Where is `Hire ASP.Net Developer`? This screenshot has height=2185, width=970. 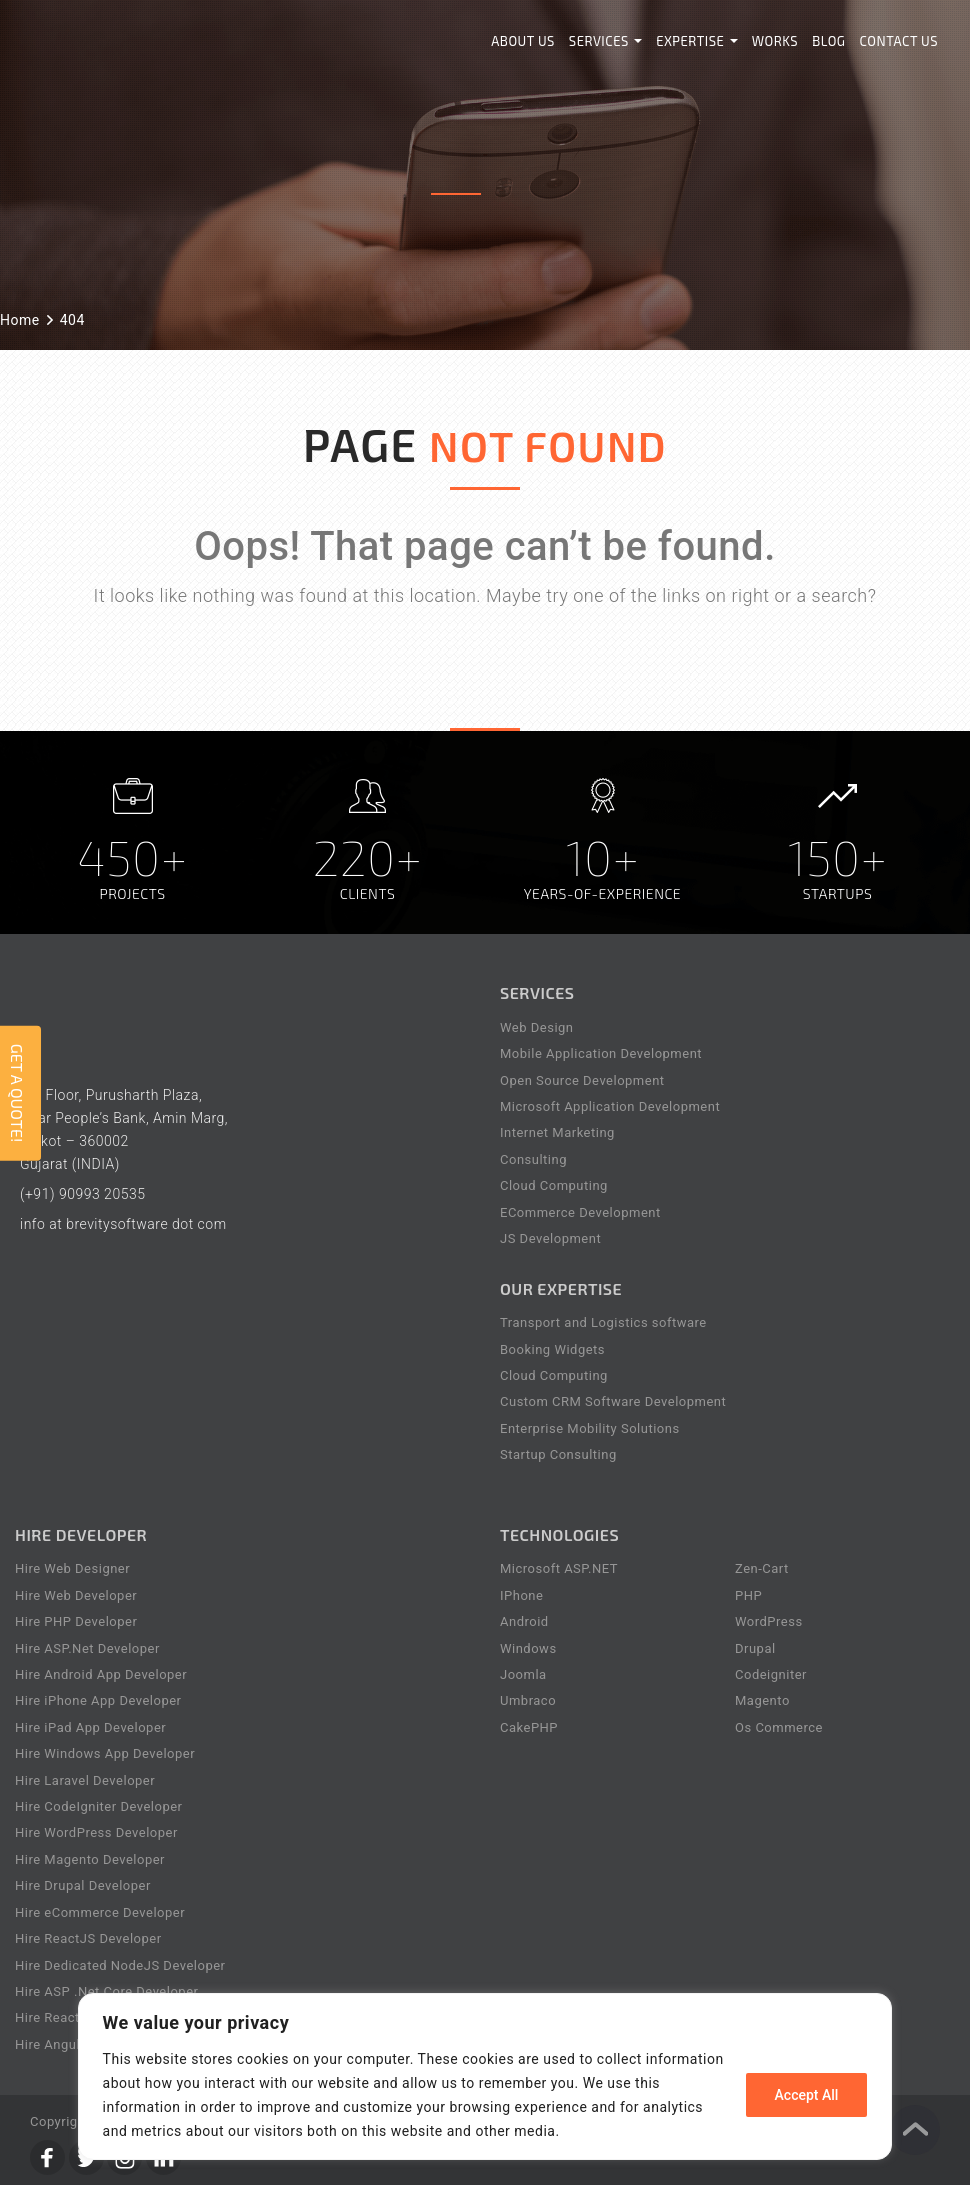
Hire ASP.Net Developer is located at coordinates (87, 1648).